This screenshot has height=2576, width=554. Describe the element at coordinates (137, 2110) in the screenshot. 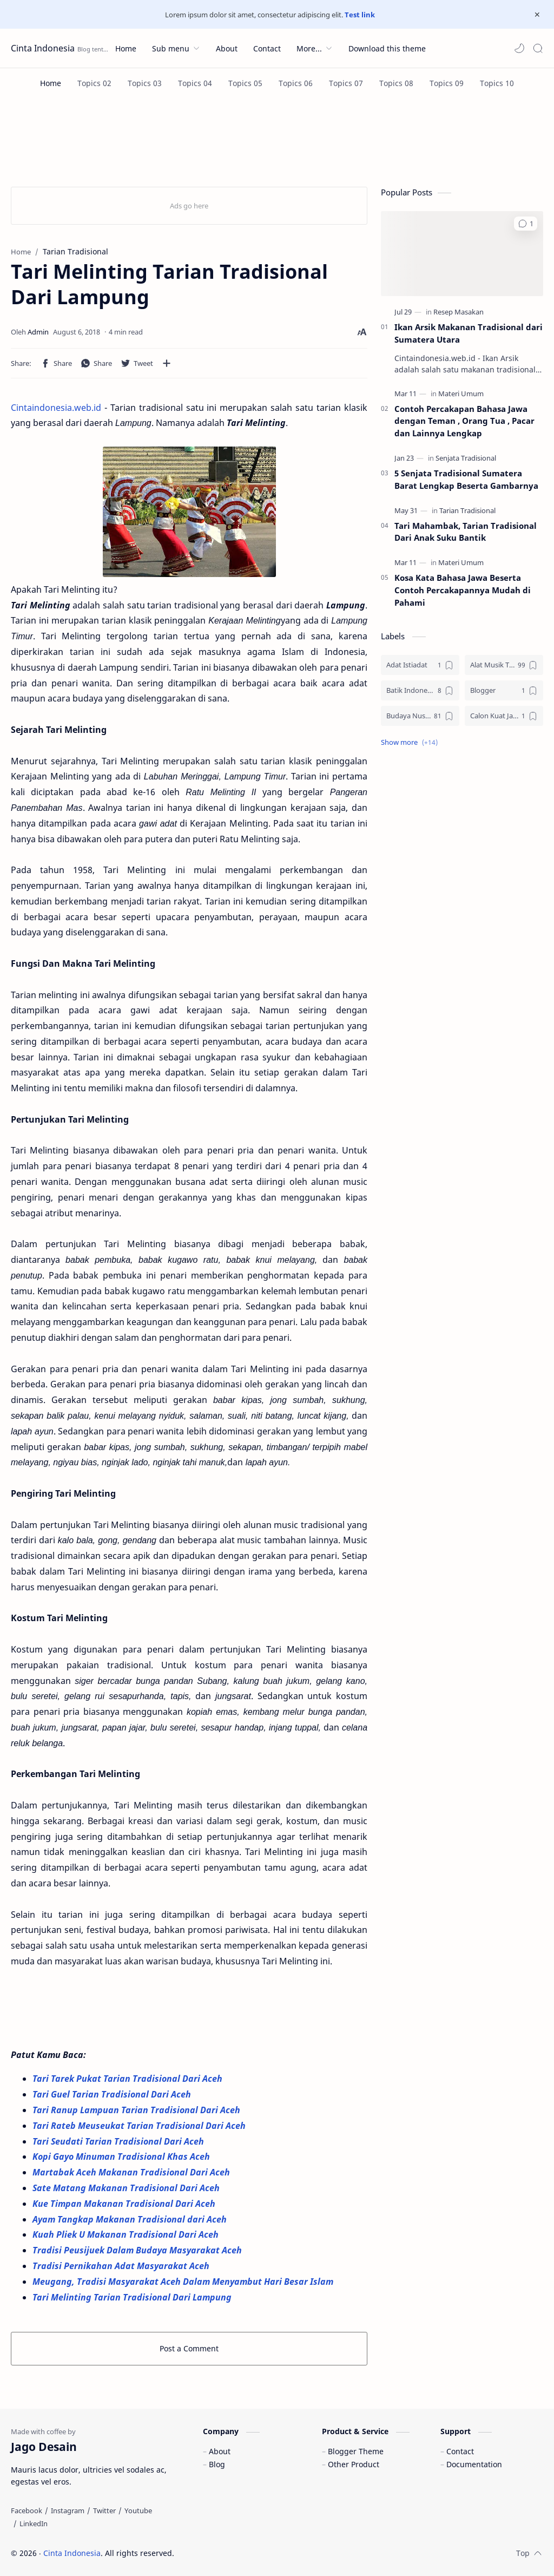

I see `Tari Ranup Lampuan Tarian Tradisional Dari Aceh` at that location.